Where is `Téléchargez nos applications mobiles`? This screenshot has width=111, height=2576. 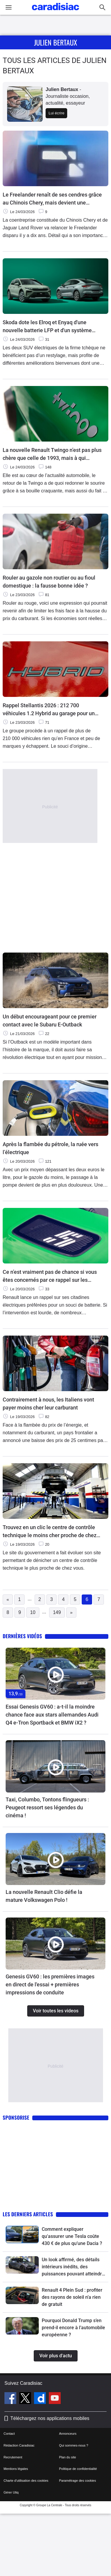 Téléchargez nos applications mobiles is located at coordinates (49, 2418).